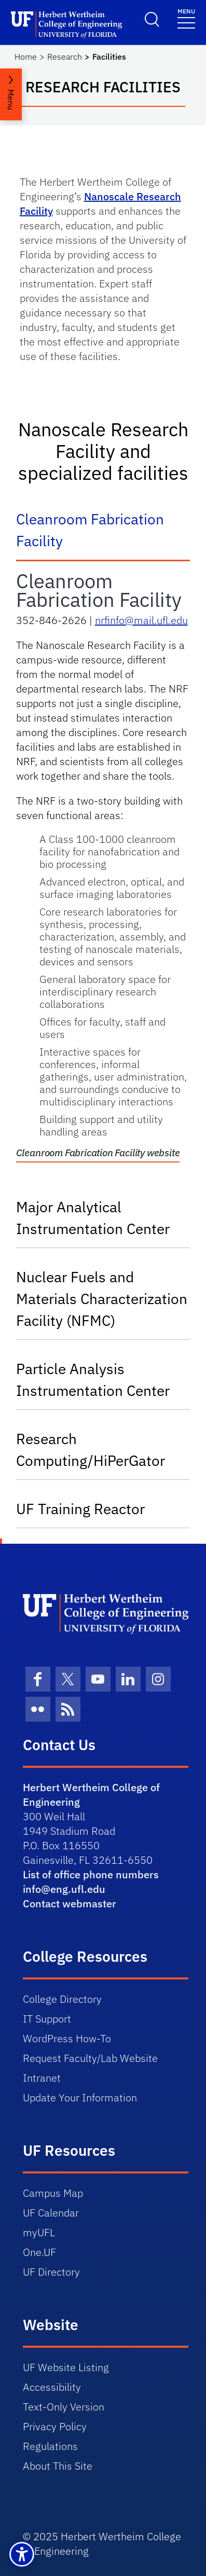  Describe the element at coordinates (64, 1889) in the screenshot. I see `info@eng.ufl.edu` at that location.